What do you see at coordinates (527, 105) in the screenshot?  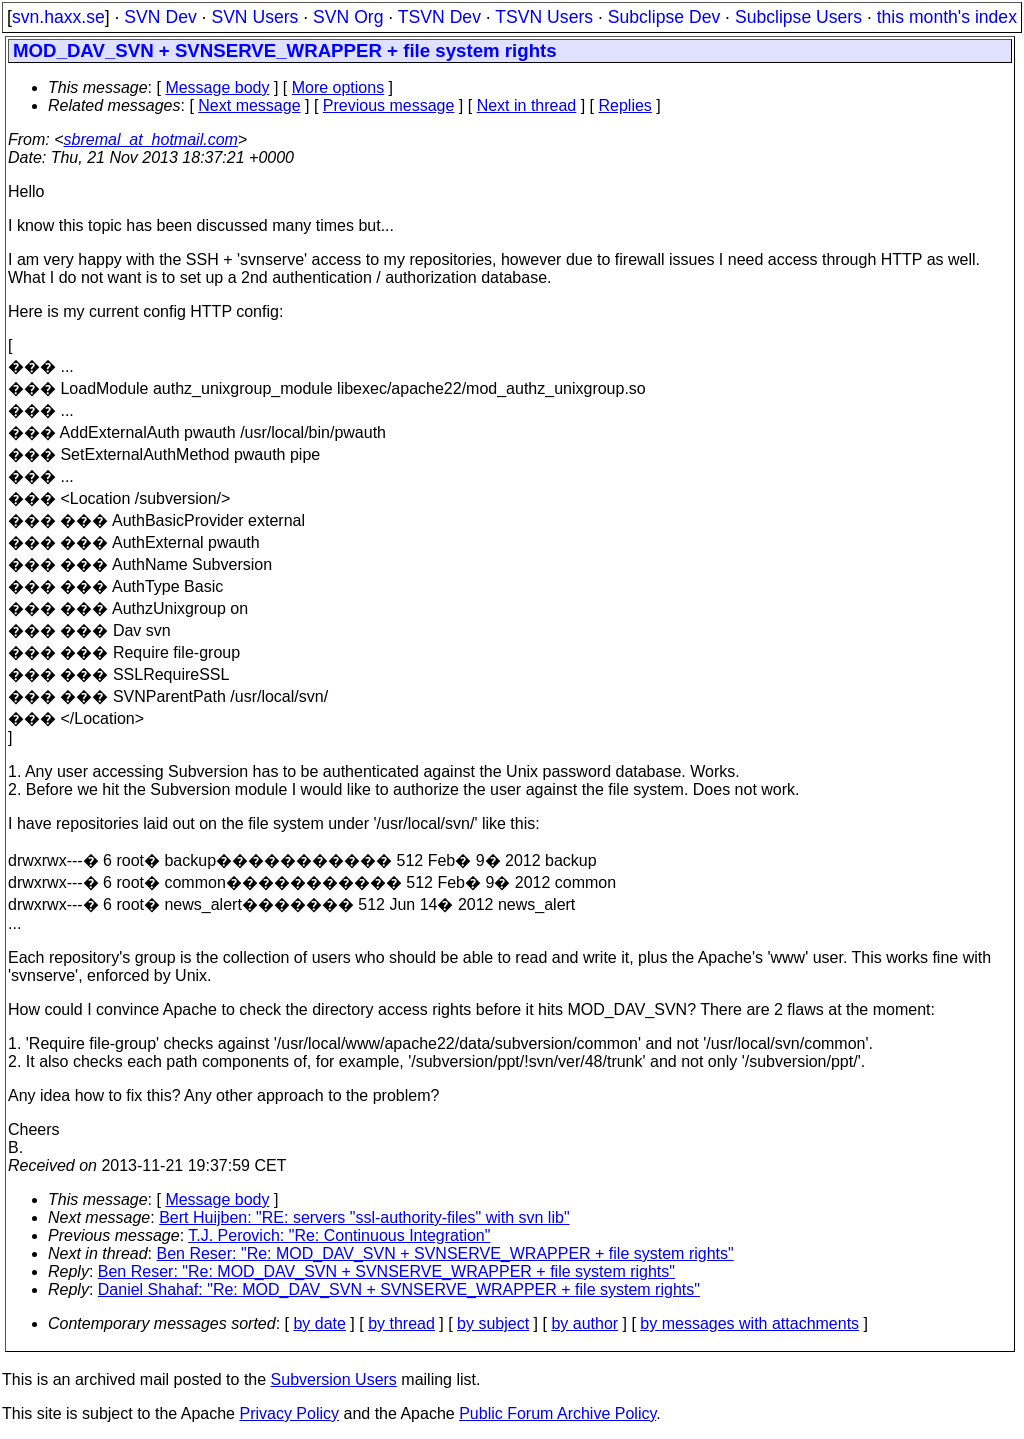 I see `Next in thread` at bounding box center [527, 105].